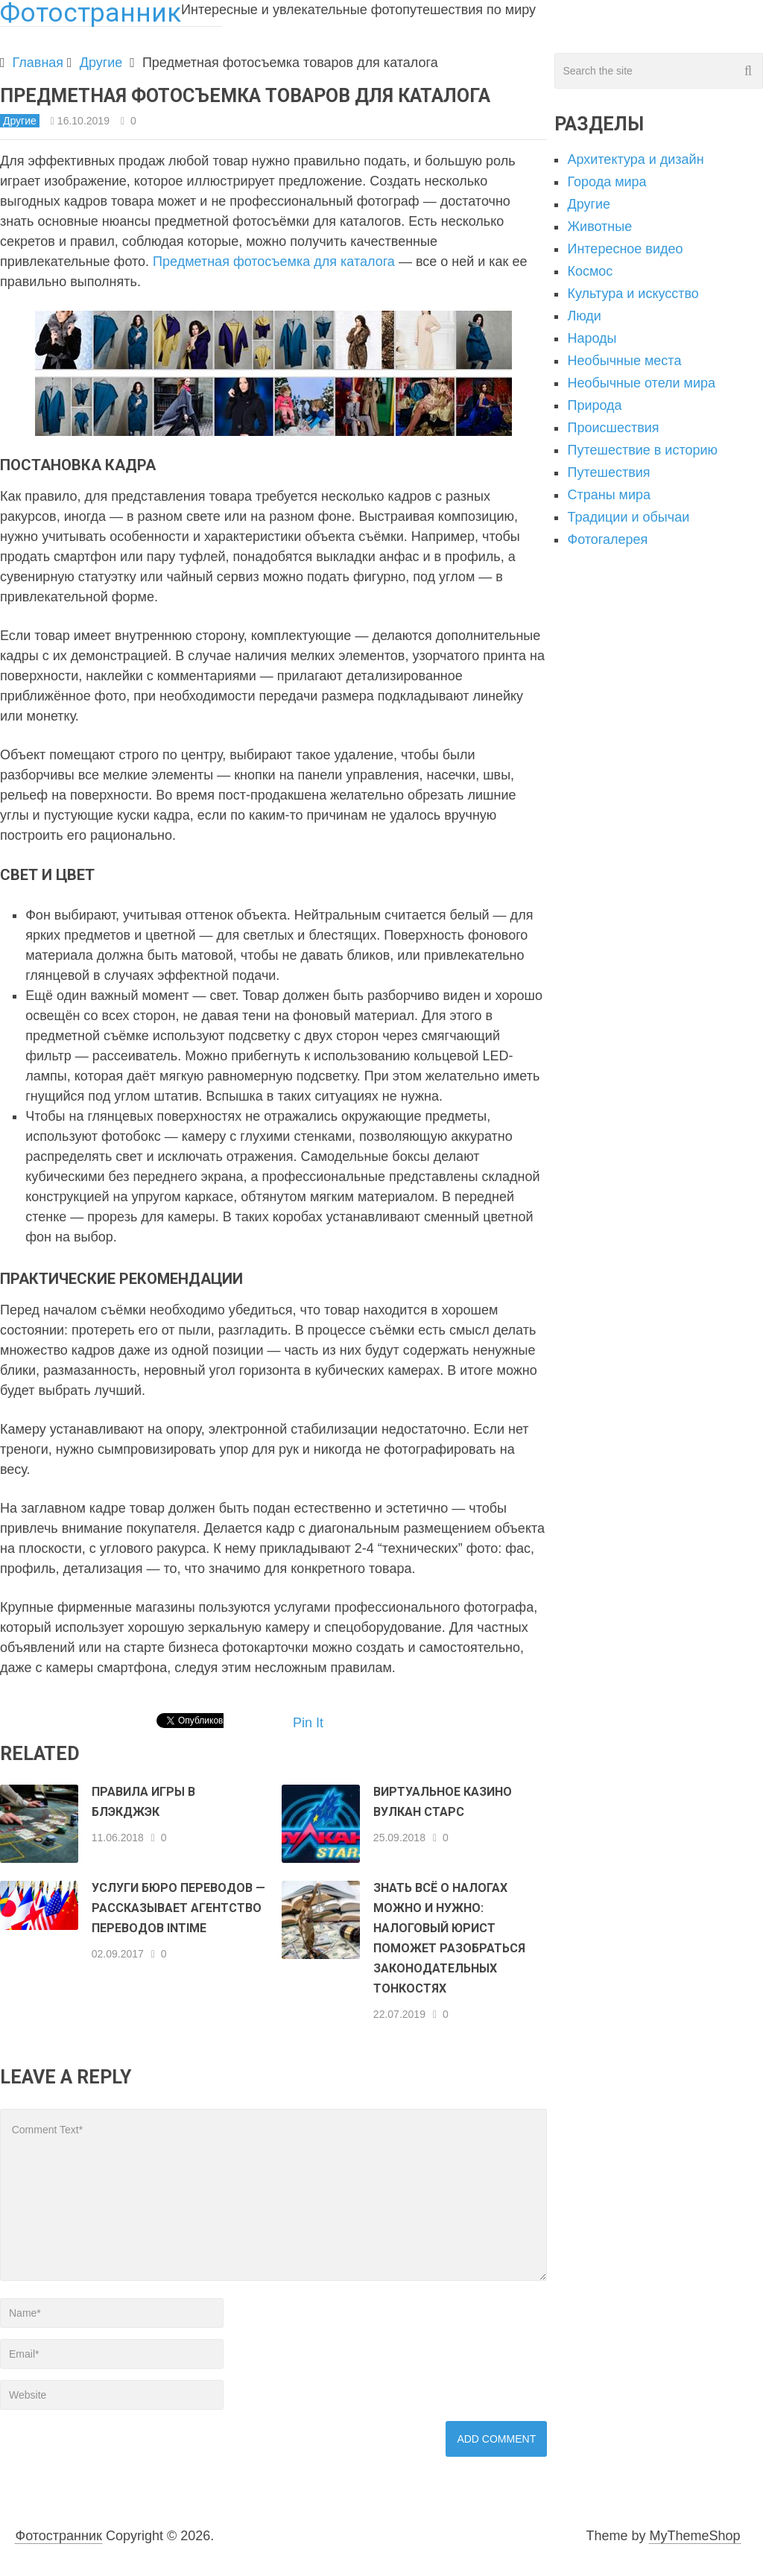 Image resolution: width=763 pixels, height=2576 pixels. I want to click on Необычные отели мира, so click(641, 383).